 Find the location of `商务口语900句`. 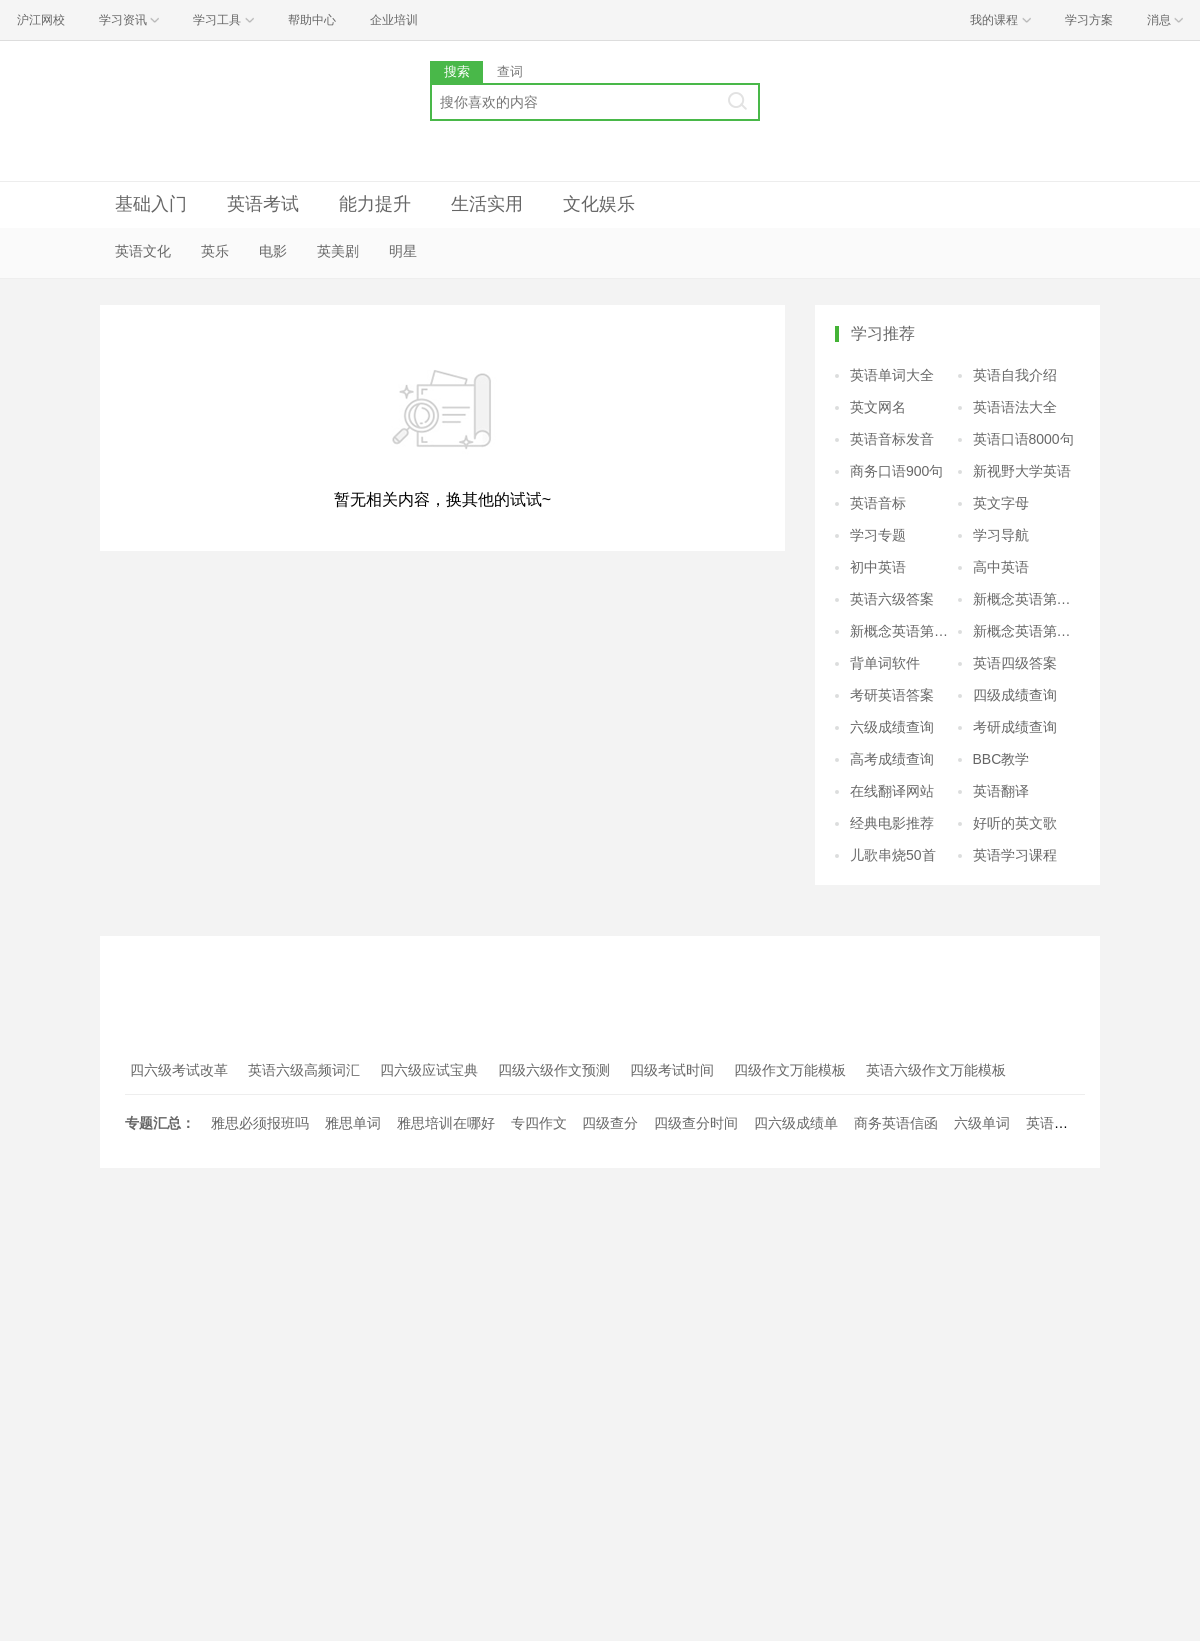

商务口语900句 is located at coordinates (896, 471).